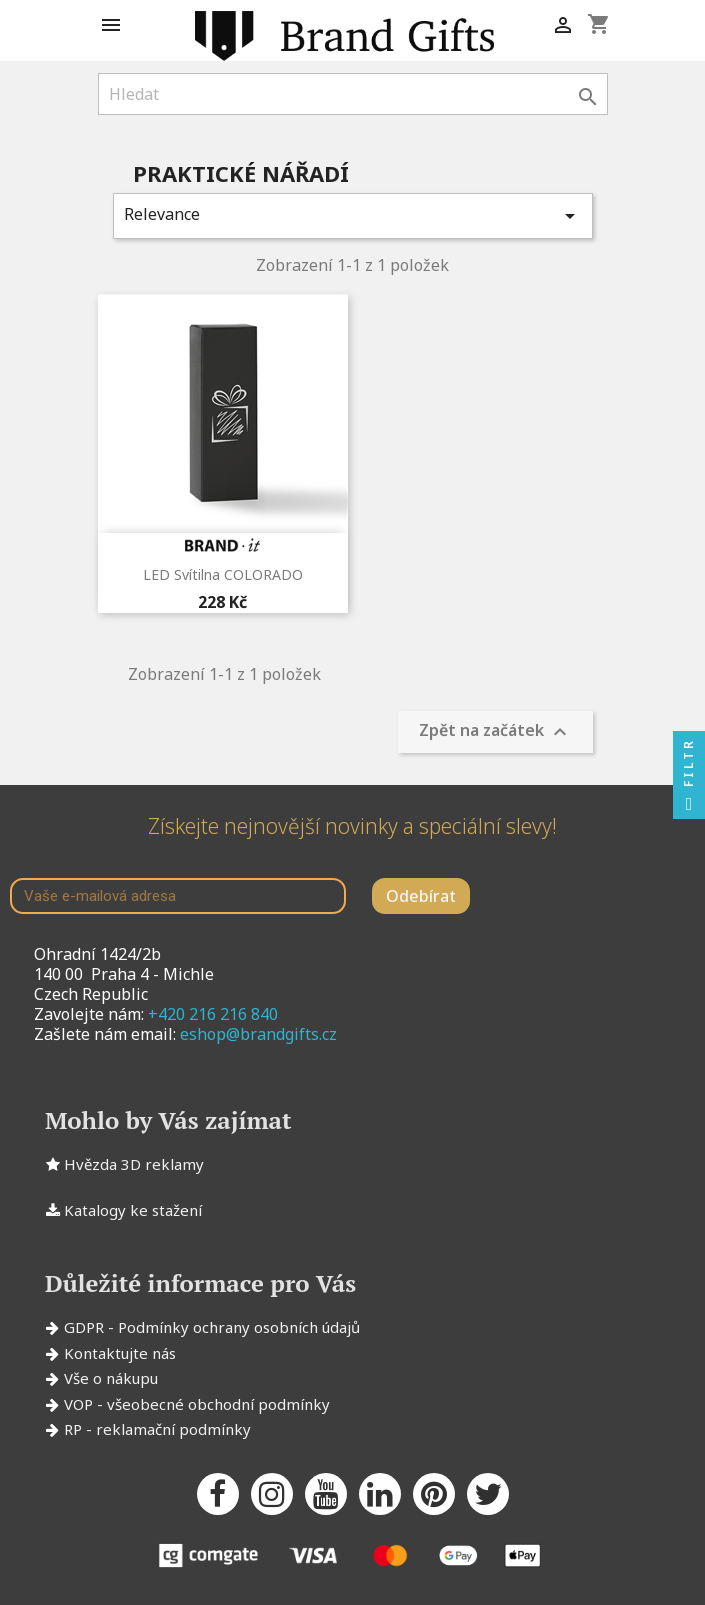 Image resolution: width=705 pixels, height=1605 pixels. What do you see at coordinates (223, 574) in the screenshot?
I see `LED svítilna COLORADO` at bounding box center [223, 574].